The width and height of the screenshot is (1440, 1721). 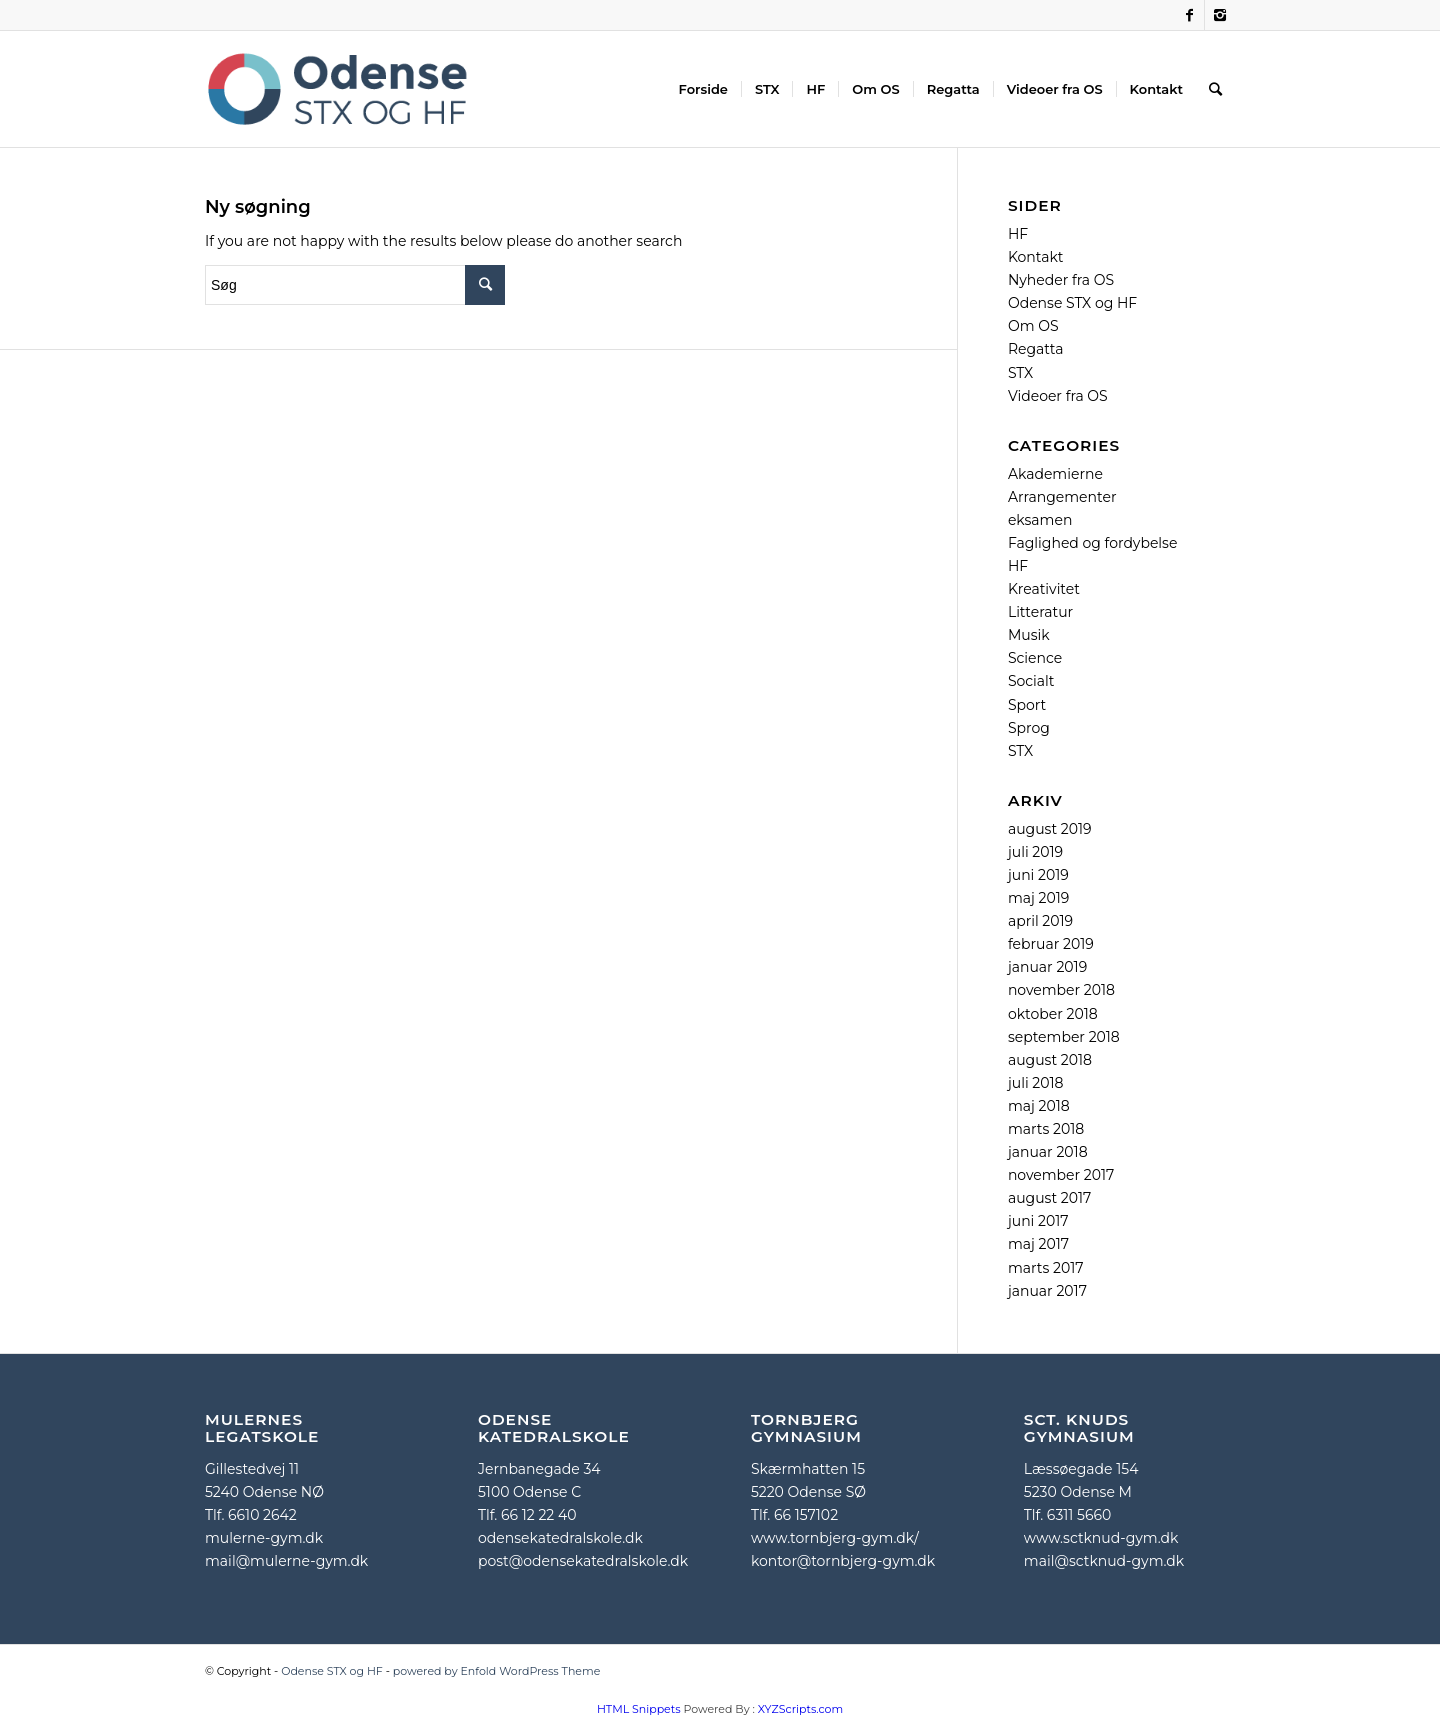 I want to click on januar 2019, so click(x=1047, y=967).